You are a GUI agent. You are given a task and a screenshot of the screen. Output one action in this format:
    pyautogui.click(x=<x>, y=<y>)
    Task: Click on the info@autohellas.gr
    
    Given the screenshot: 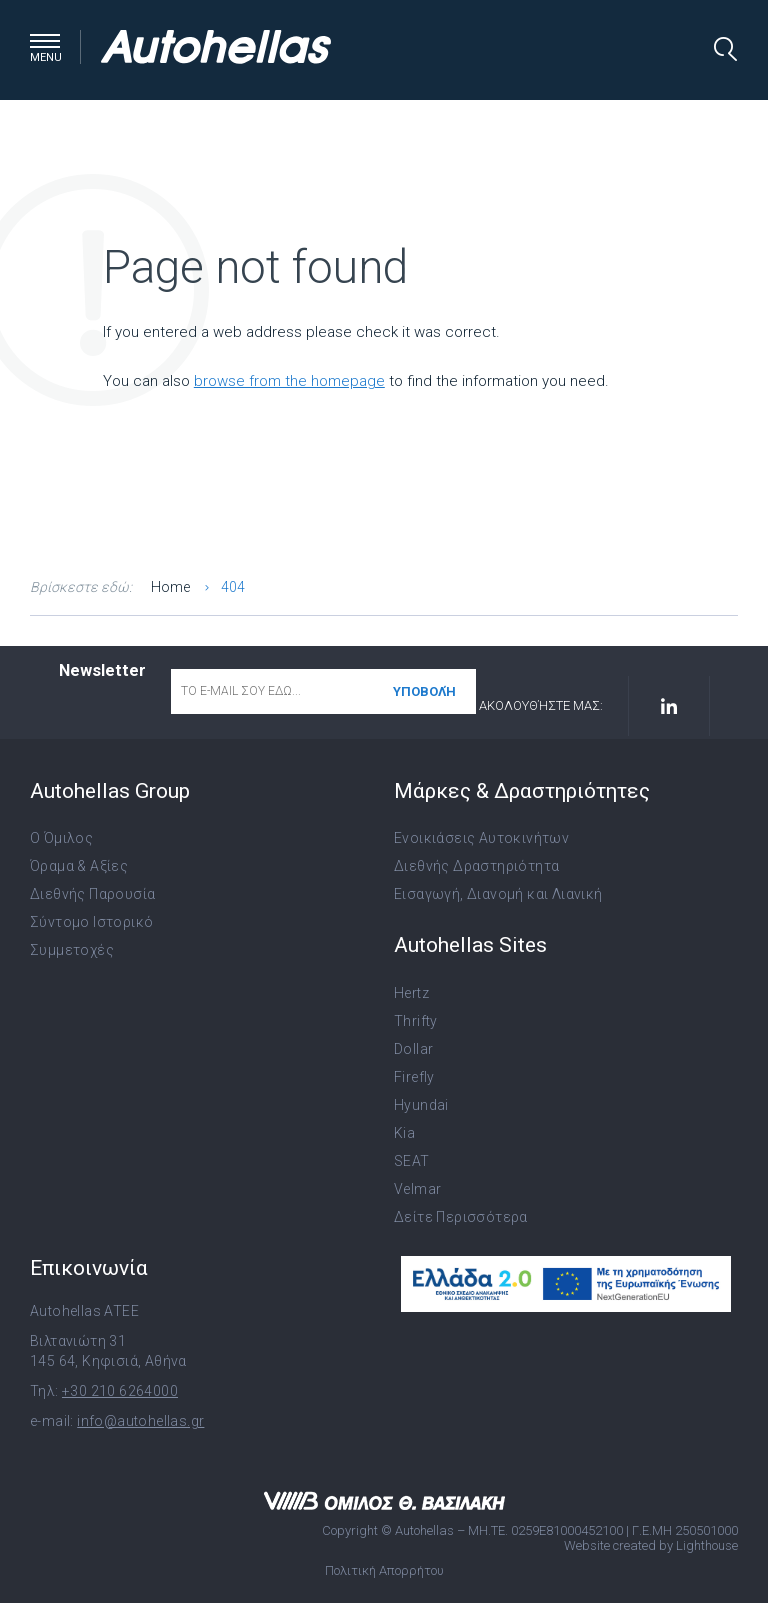 What is the action you would take?
    pyautogui.click(x=140, y=1421)
    